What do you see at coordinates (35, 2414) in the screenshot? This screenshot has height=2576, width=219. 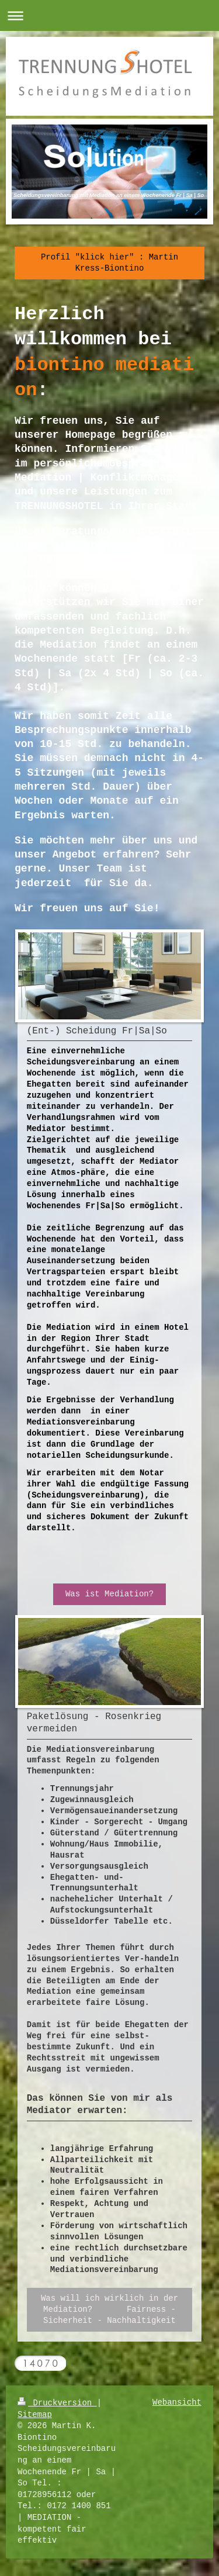 I see `Sitemap` at bounding box center [35, 2414].